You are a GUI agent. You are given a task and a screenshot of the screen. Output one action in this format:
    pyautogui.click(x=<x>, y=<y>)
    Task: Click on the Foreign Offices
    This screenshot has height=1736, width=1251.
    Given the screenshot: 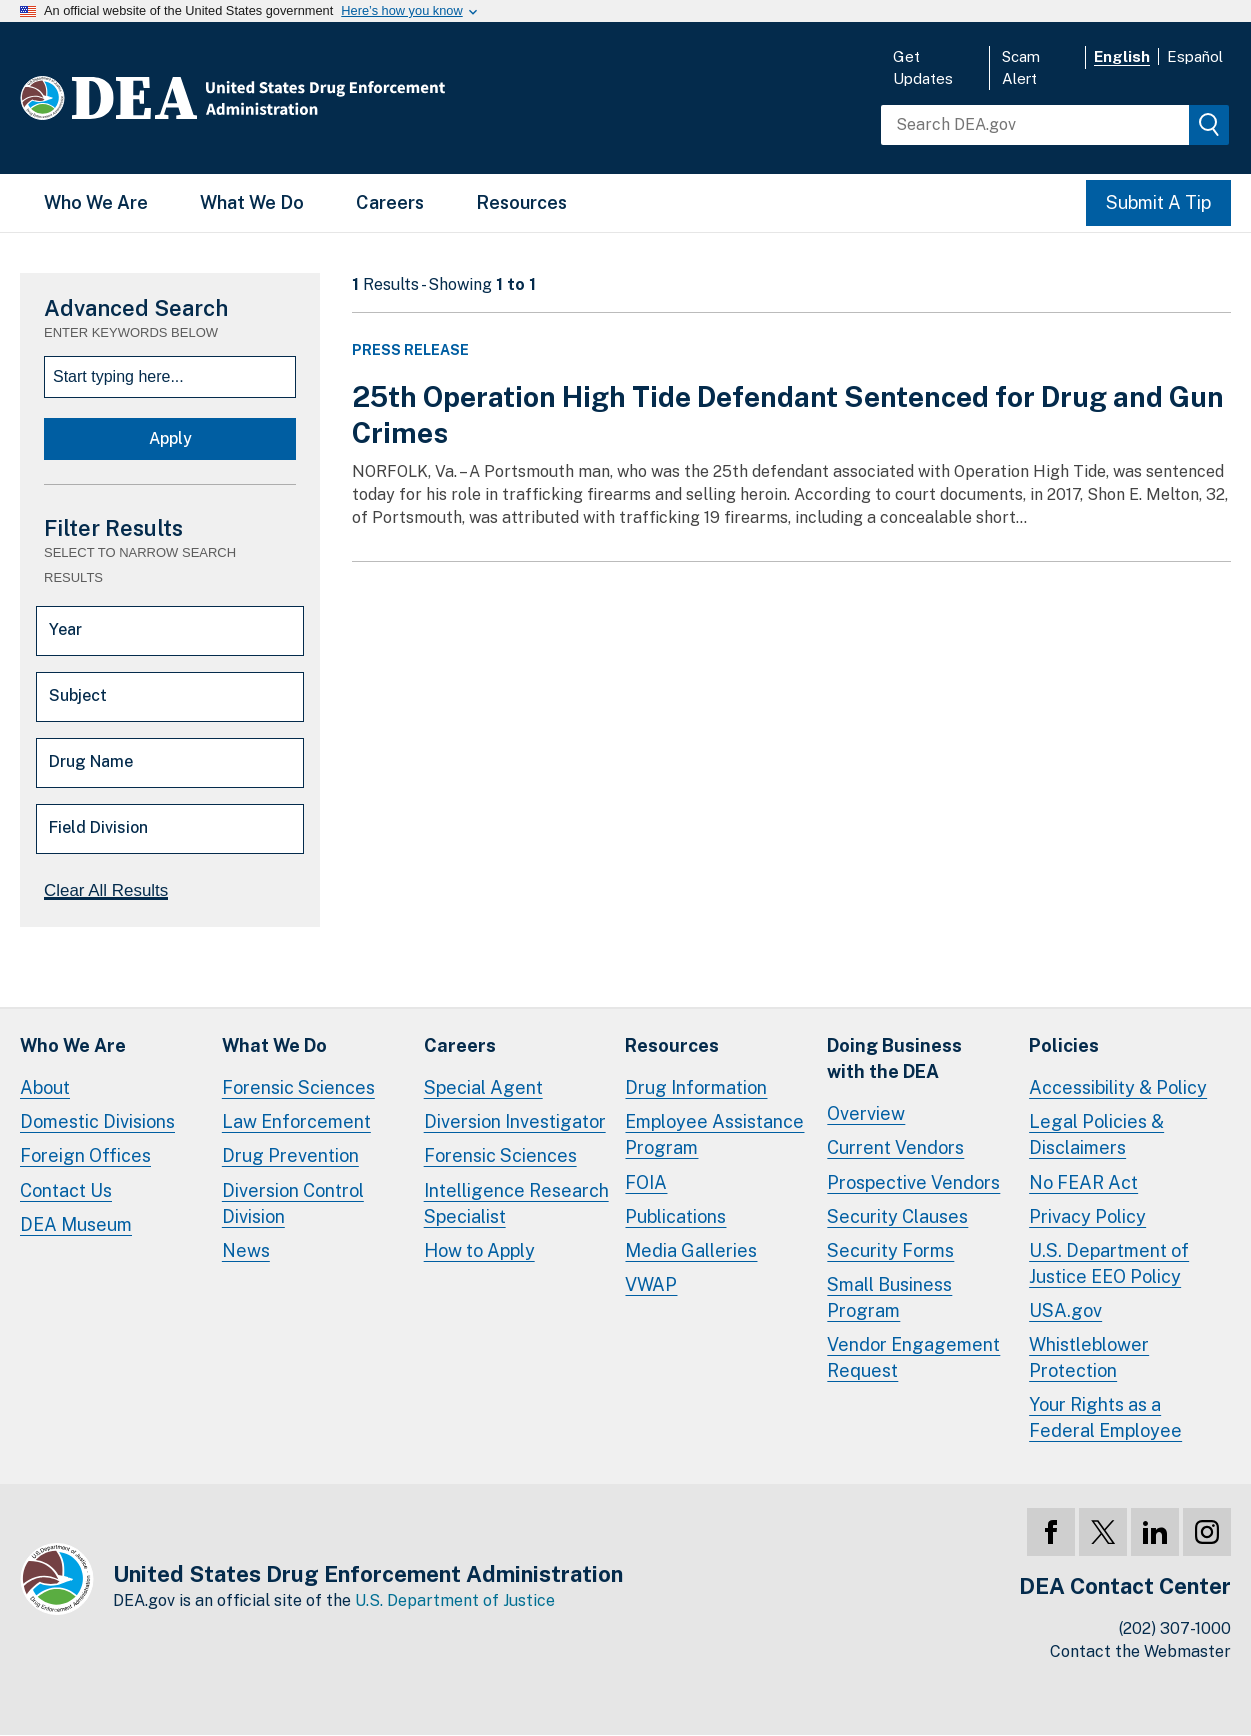 What is the action you would take?
    pyautogui.click(x=85, y=1155)
    